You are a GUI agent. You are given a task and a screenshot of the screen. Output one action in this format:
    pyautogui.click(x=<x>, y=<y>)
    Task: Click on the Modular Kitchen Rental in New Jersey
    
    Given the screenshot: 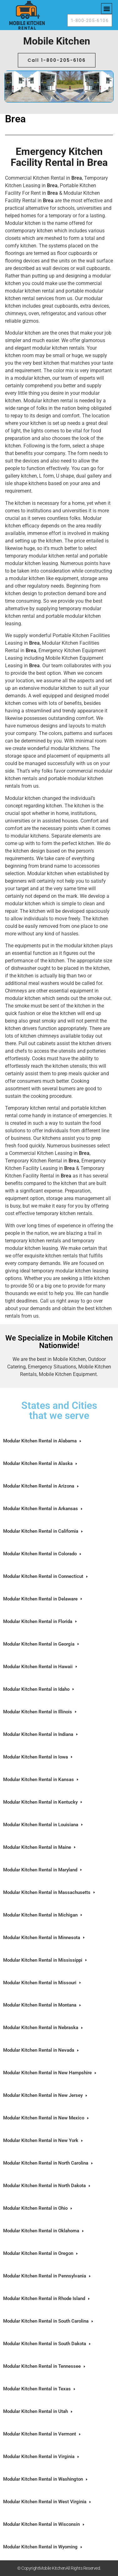 What is the action you would take?
    pyautogui.click(x=45, y=2095)
    